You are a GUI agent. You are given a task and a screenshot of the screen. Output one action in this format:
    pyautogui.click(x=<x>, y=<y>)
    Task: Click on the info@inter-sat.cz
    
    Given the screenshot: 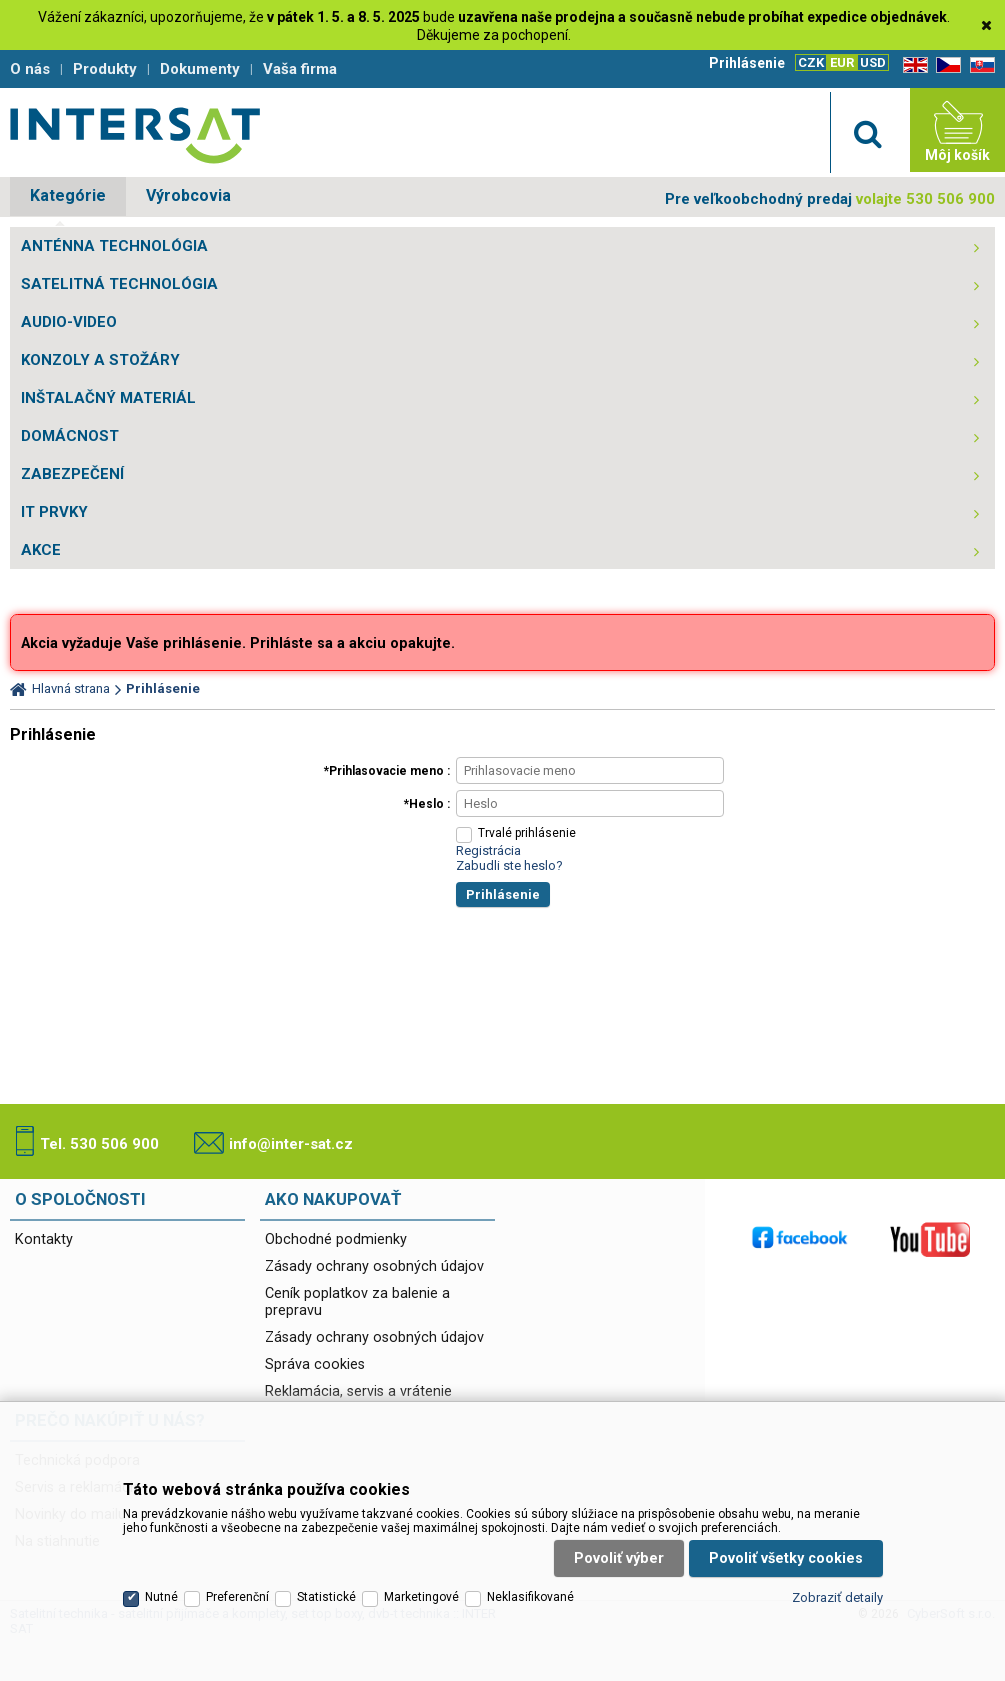 What is the action you would take?
    pyautogui.click(x=291, y=1144)
    